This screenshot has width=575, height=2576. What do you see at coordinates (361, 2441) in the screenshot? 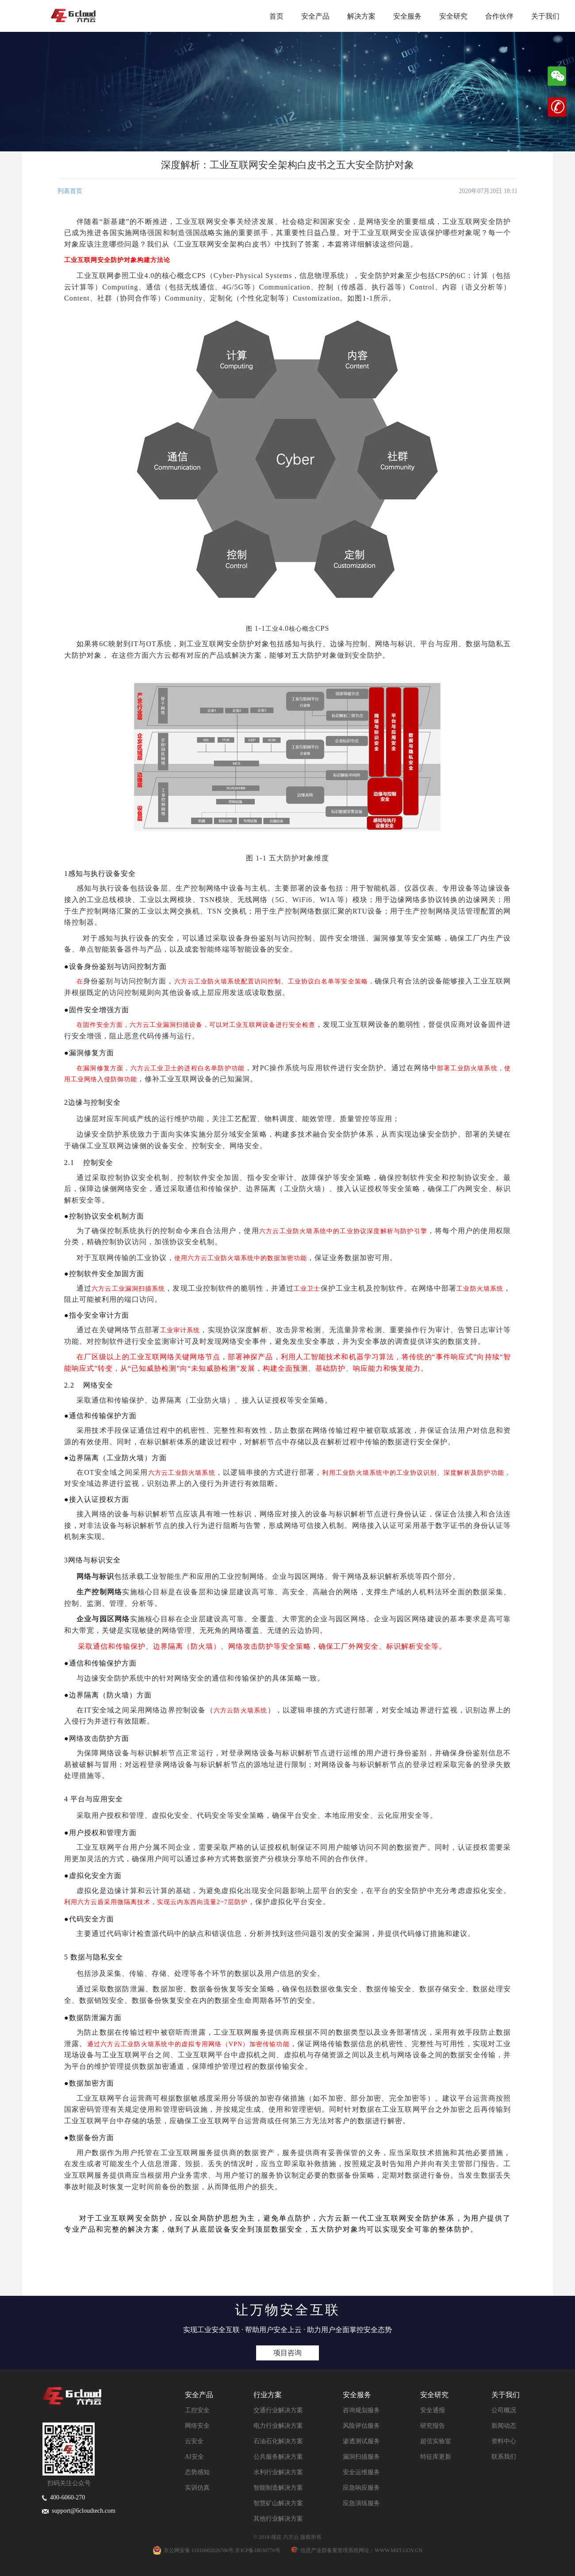
I see `渗透测试服务` at bounding box center [361, 2441].